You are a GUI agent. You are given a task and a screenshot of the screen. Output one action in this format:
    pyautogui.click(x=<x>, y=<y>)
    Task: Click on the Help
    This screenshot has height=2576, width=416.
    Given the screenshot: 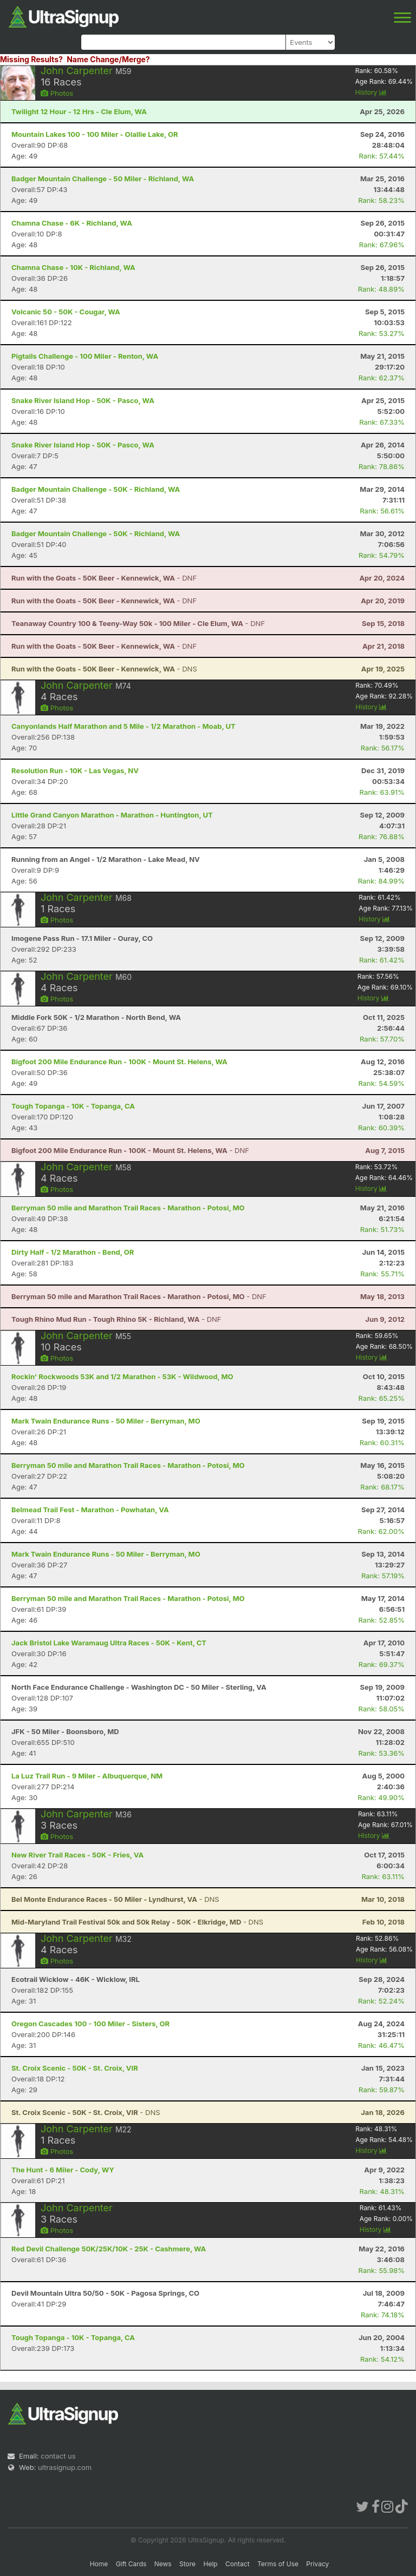 What is the action you would take?
    pyautogui.click(x=210, y=2564)
    